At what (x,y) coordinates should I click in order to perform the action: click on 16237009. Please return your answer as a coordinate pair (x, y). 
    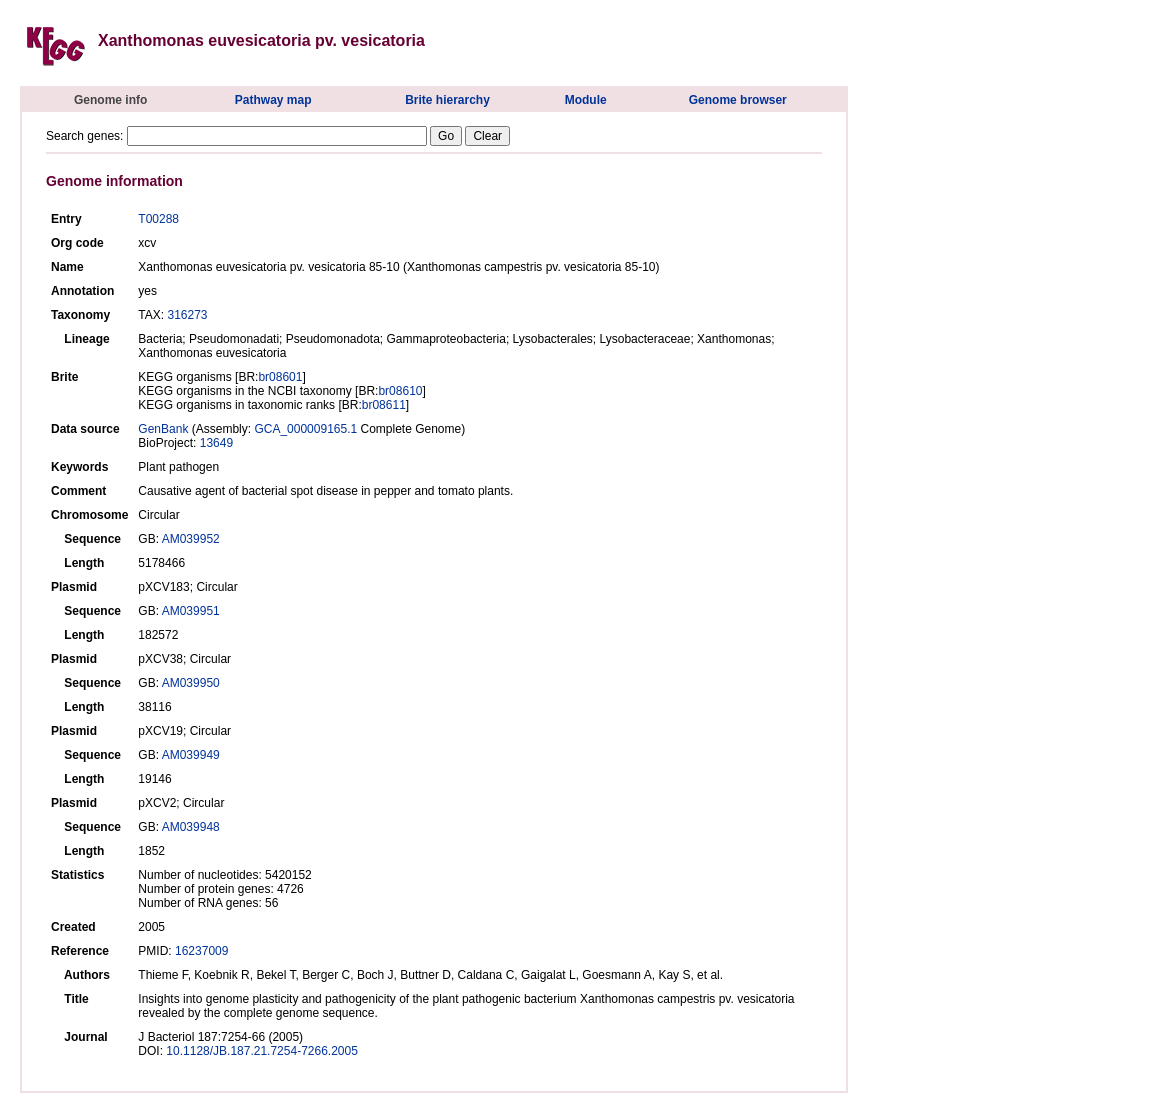
    Looking at the image, I should click on (201, 951).